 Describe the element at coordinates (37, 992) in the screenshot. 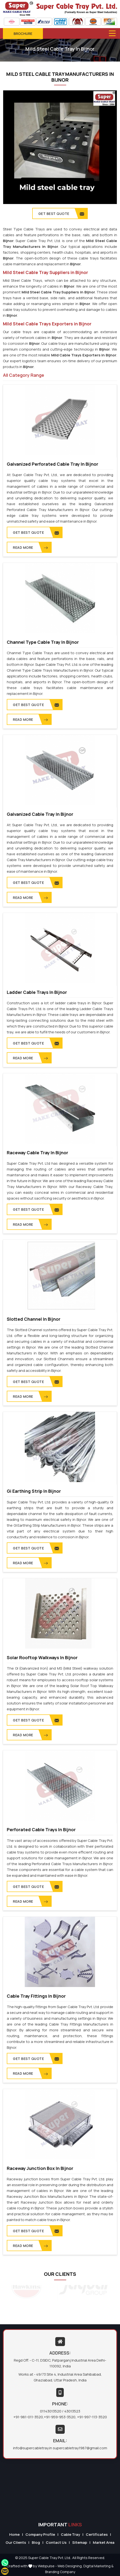

I see `Ladder Cable Trays in Bijnor` at that location.